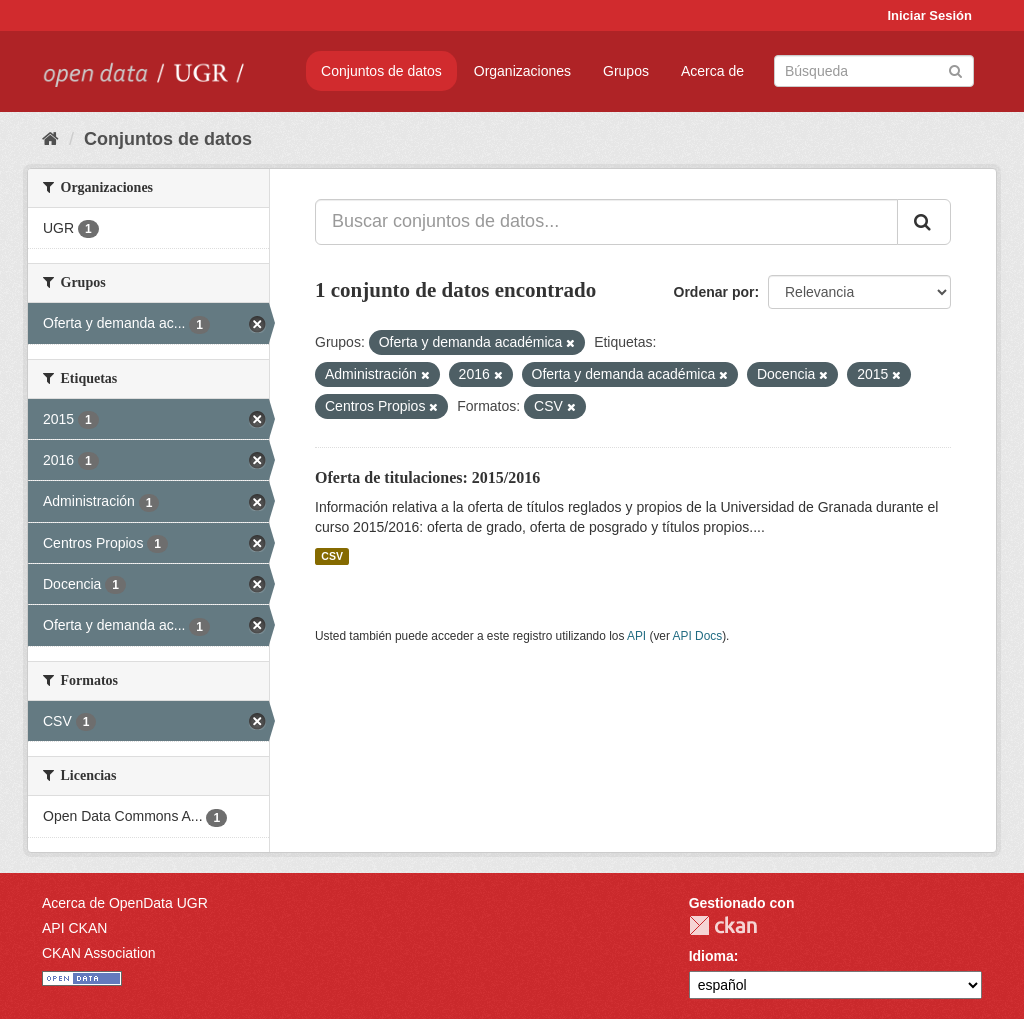 Image resolution: width=1024 pixels, height=1019 pixels. What do you see at coordinates (929, 15) in the screenshot?
I see `Iniciar Sesión` at bounding box center [929, 15].